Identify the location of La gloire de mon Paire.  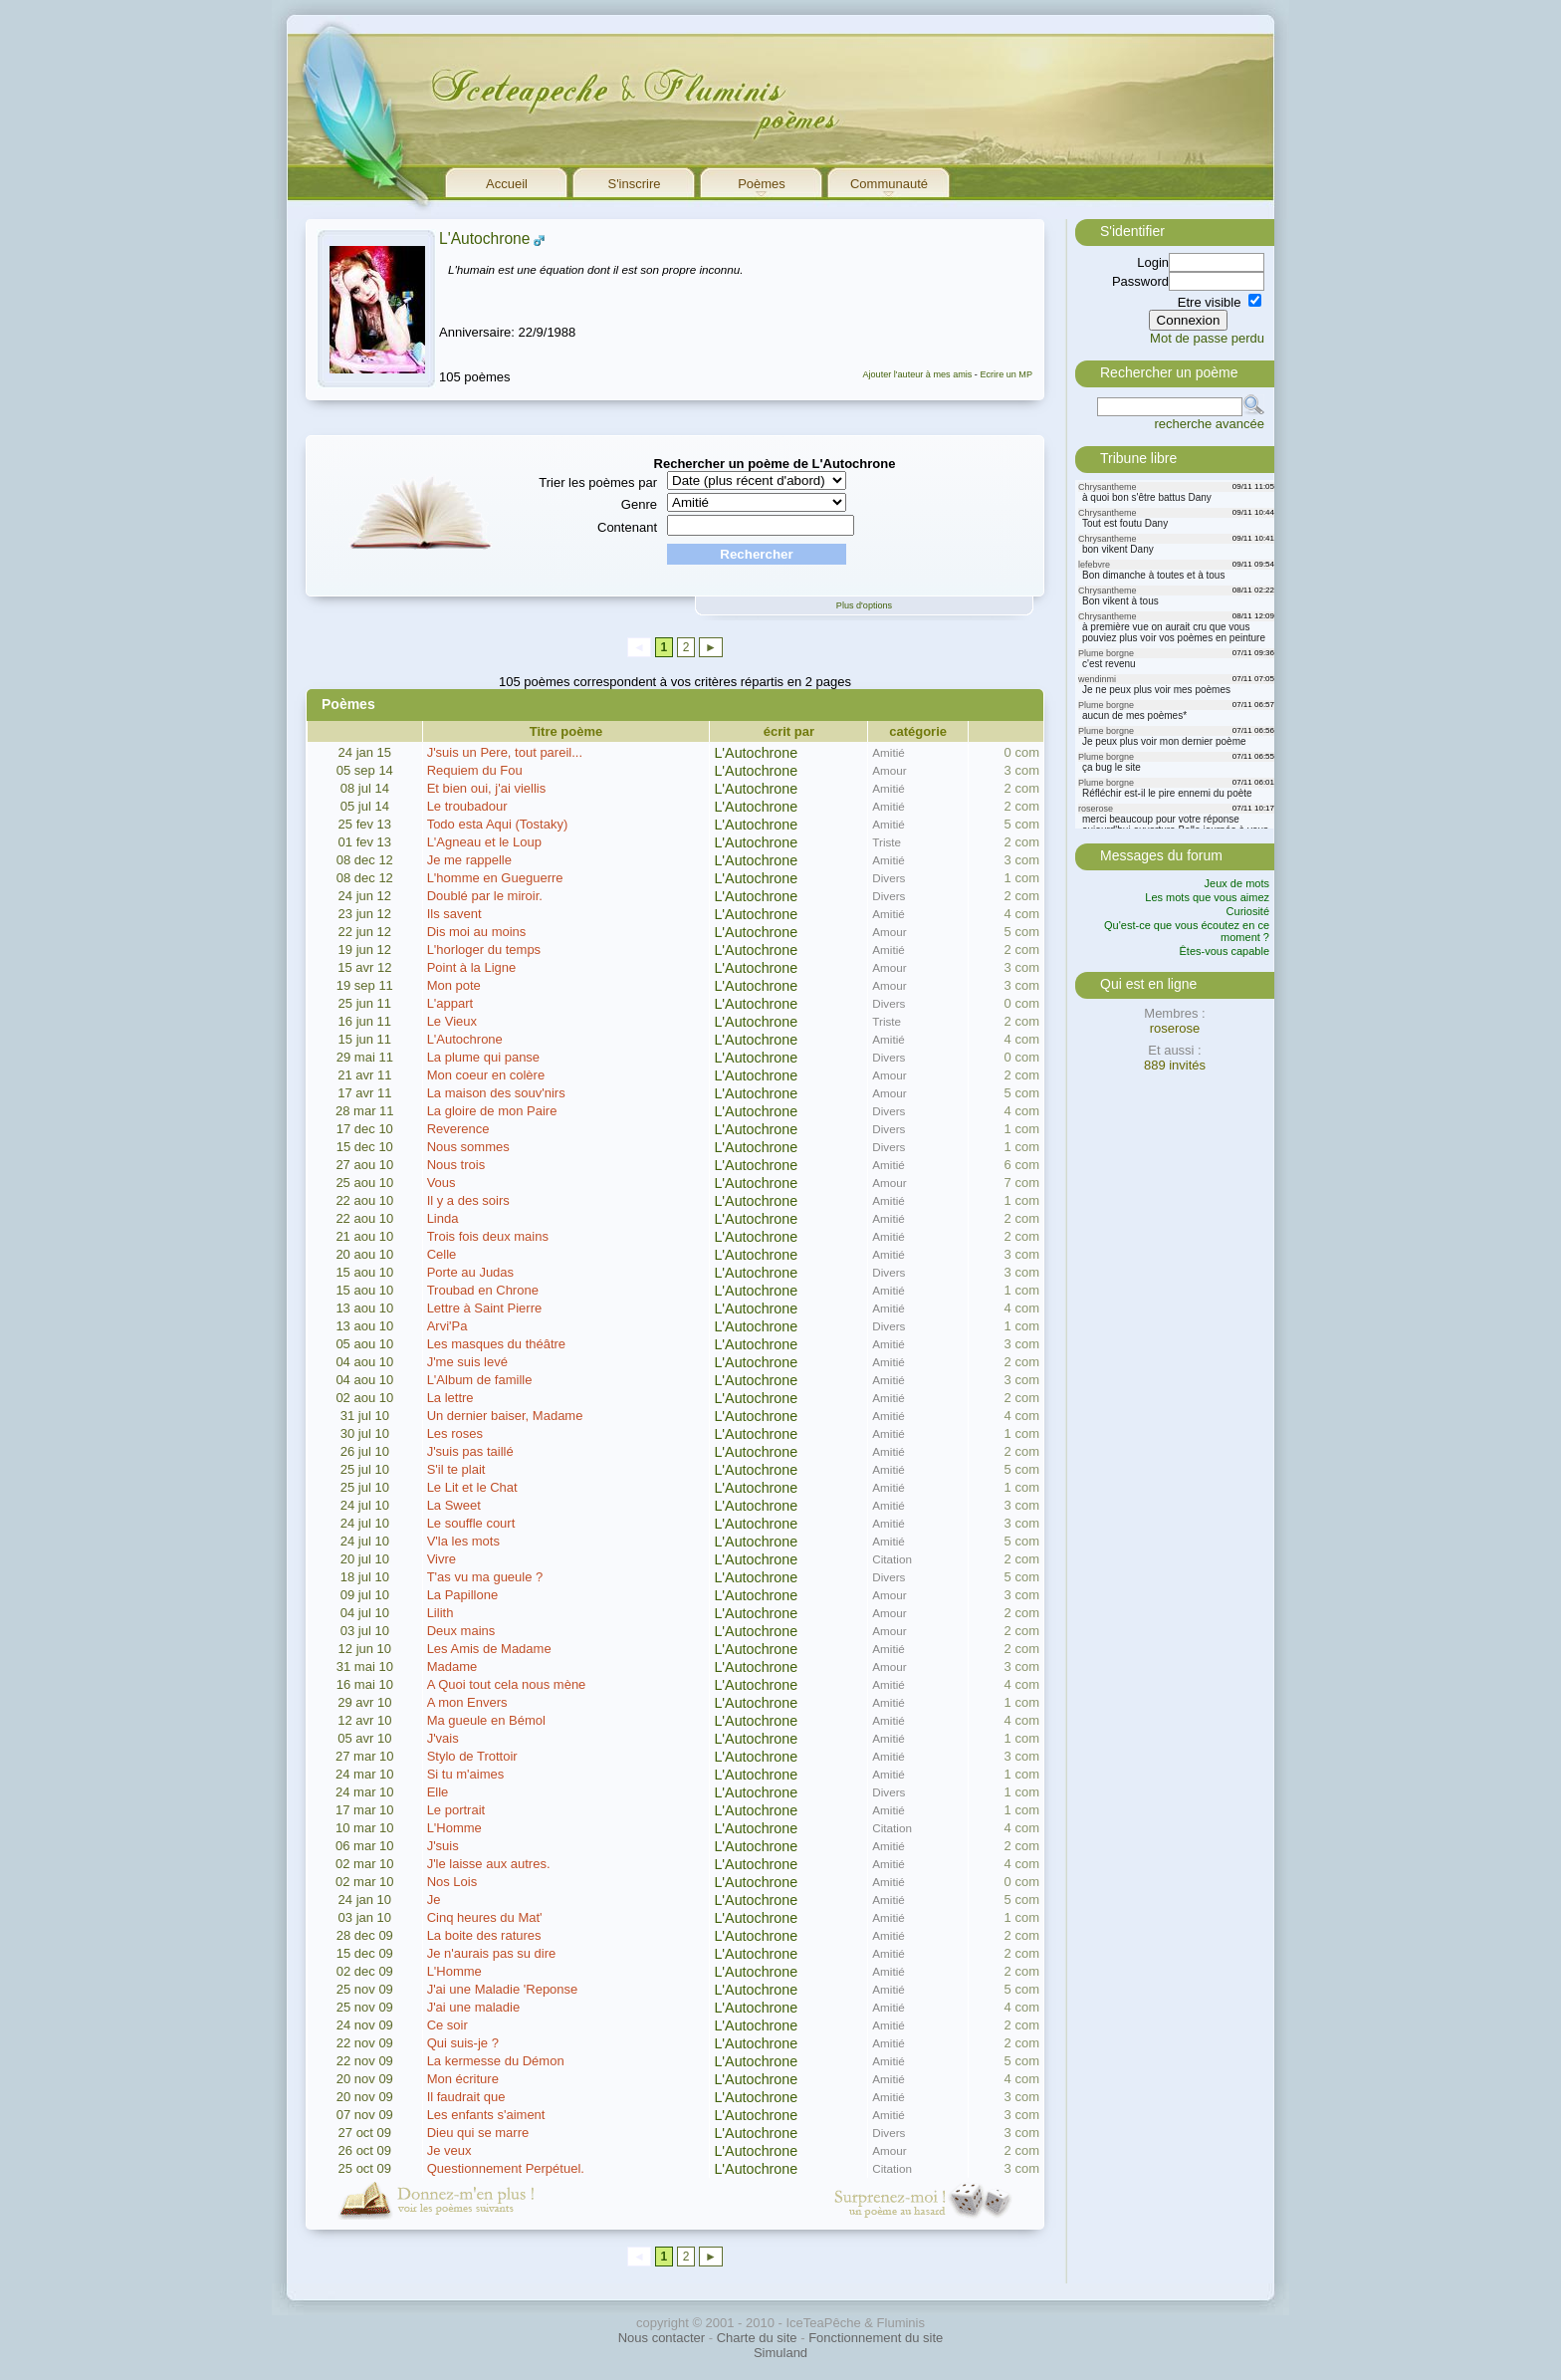
(492, 1110).